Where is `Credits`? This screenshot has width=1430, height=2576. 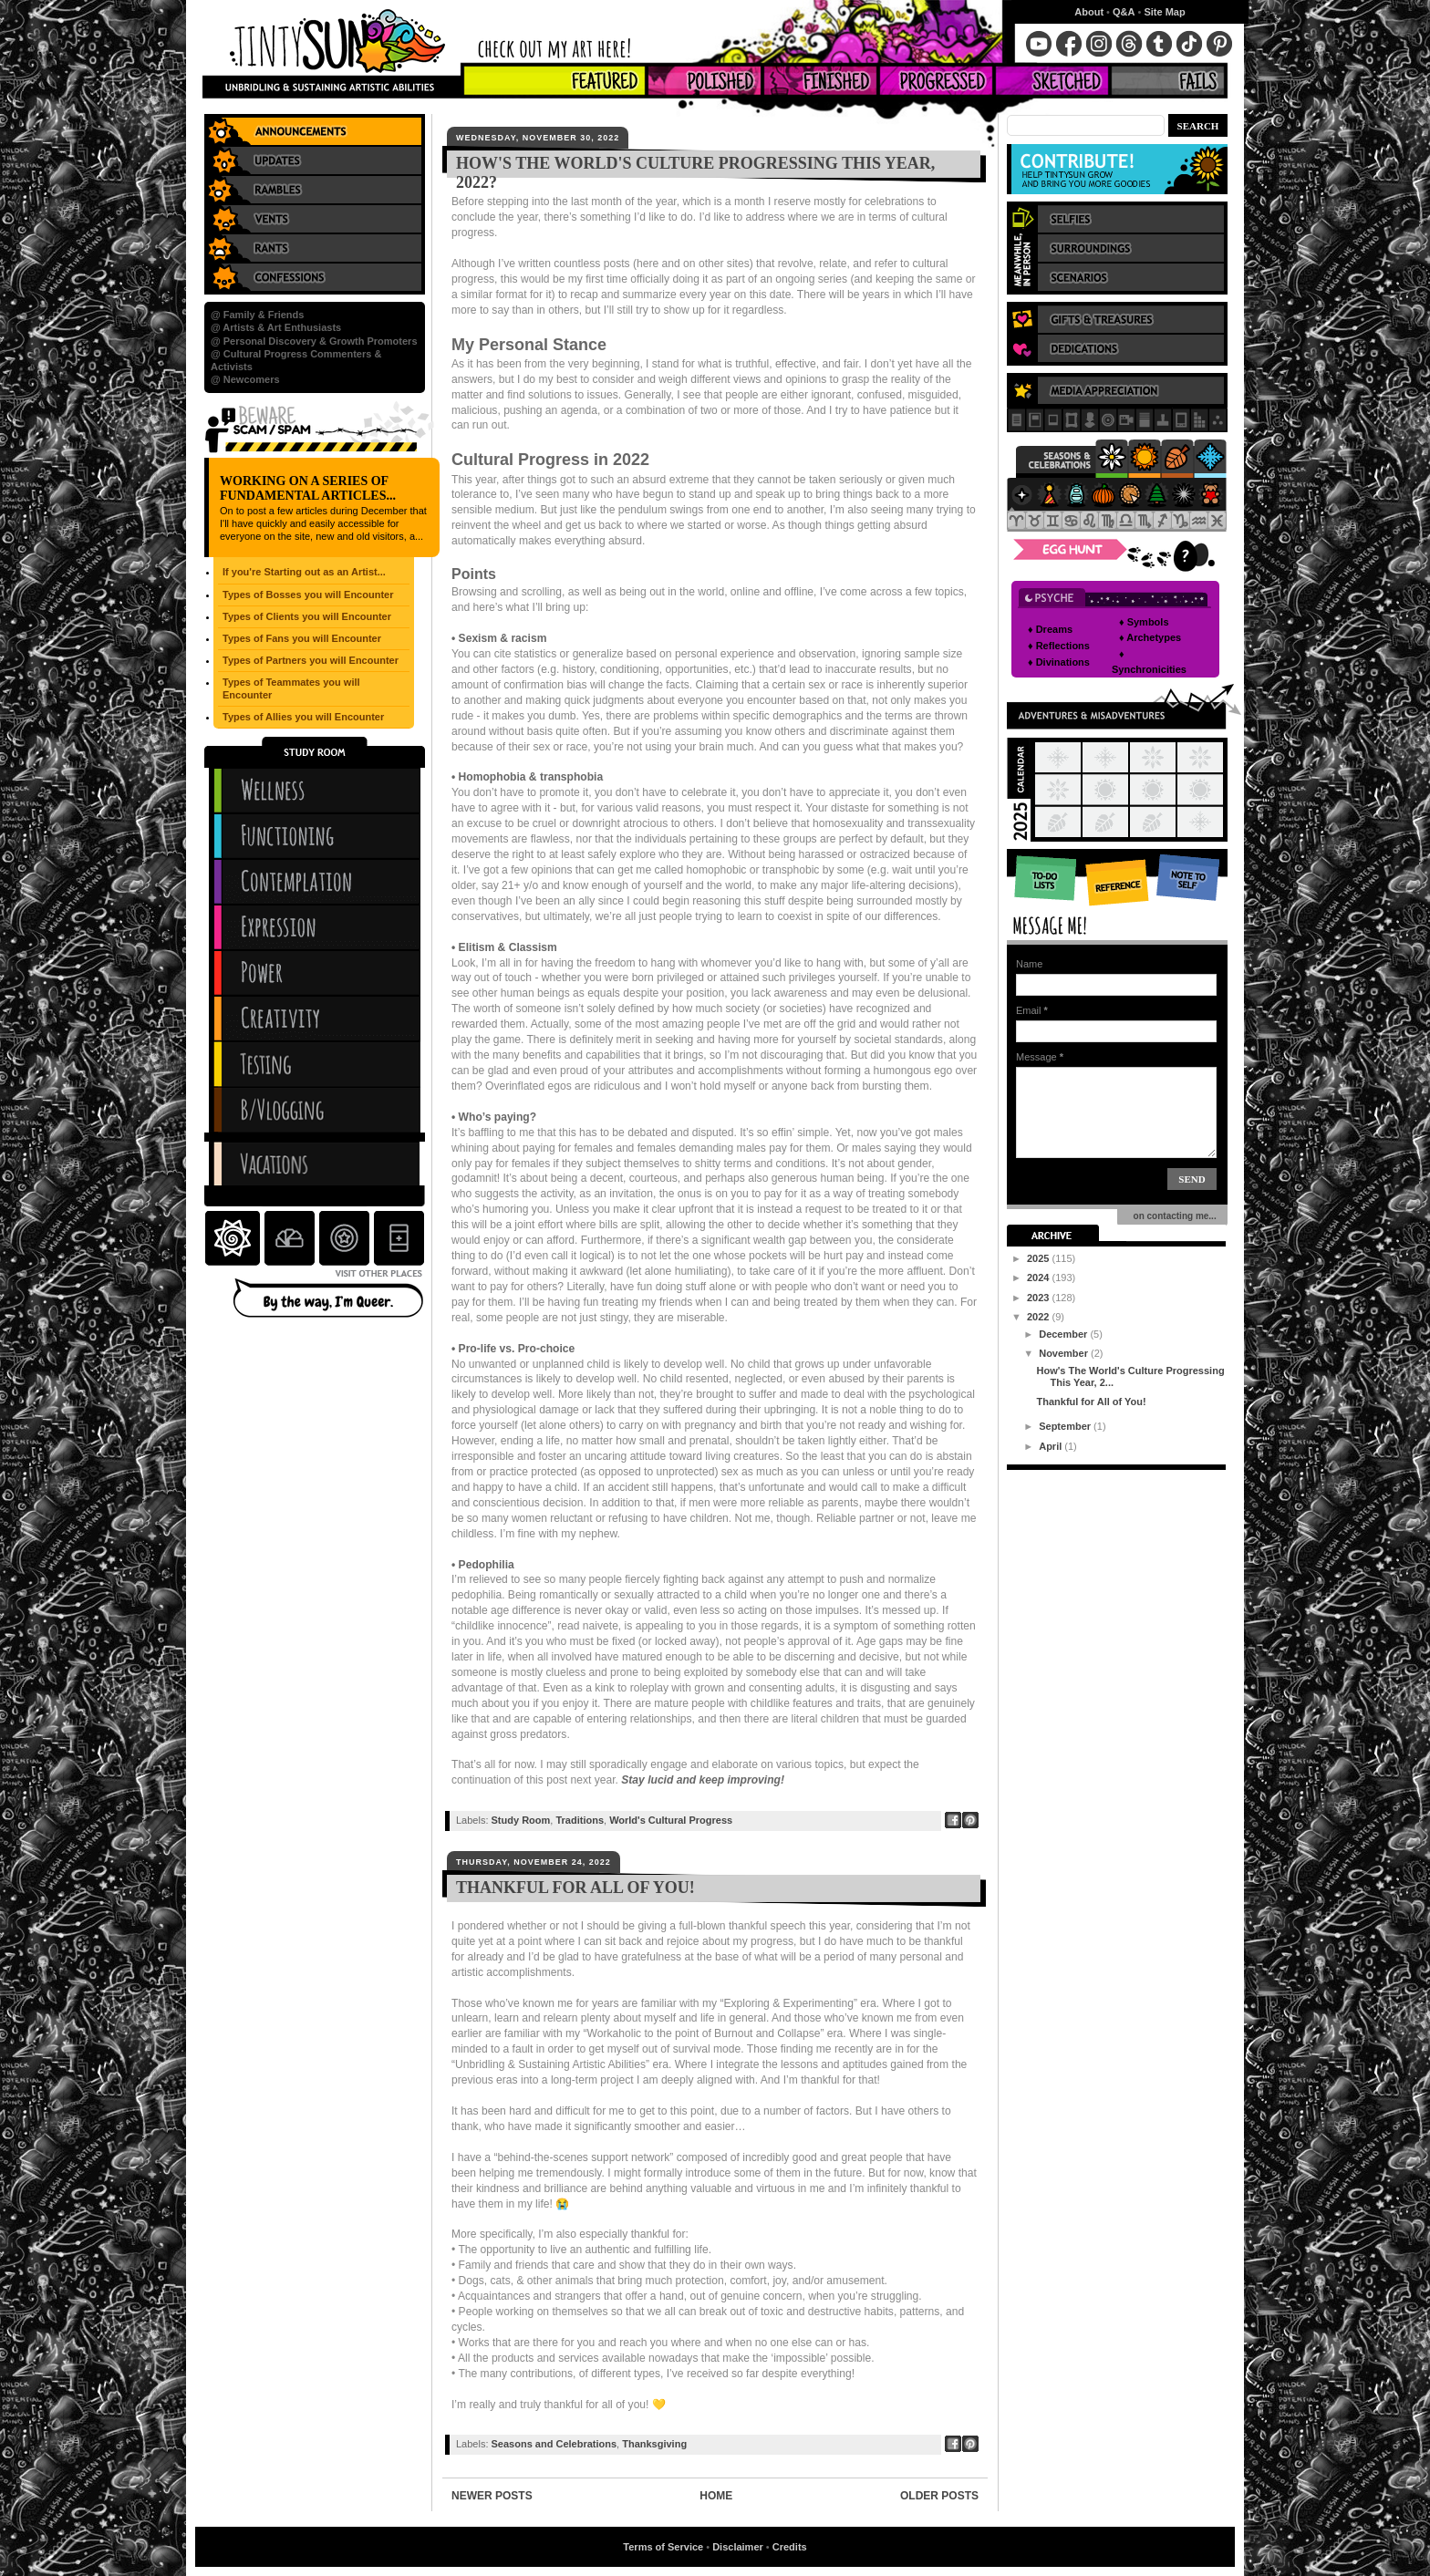 Credits is located at coordinates (789, 2546).